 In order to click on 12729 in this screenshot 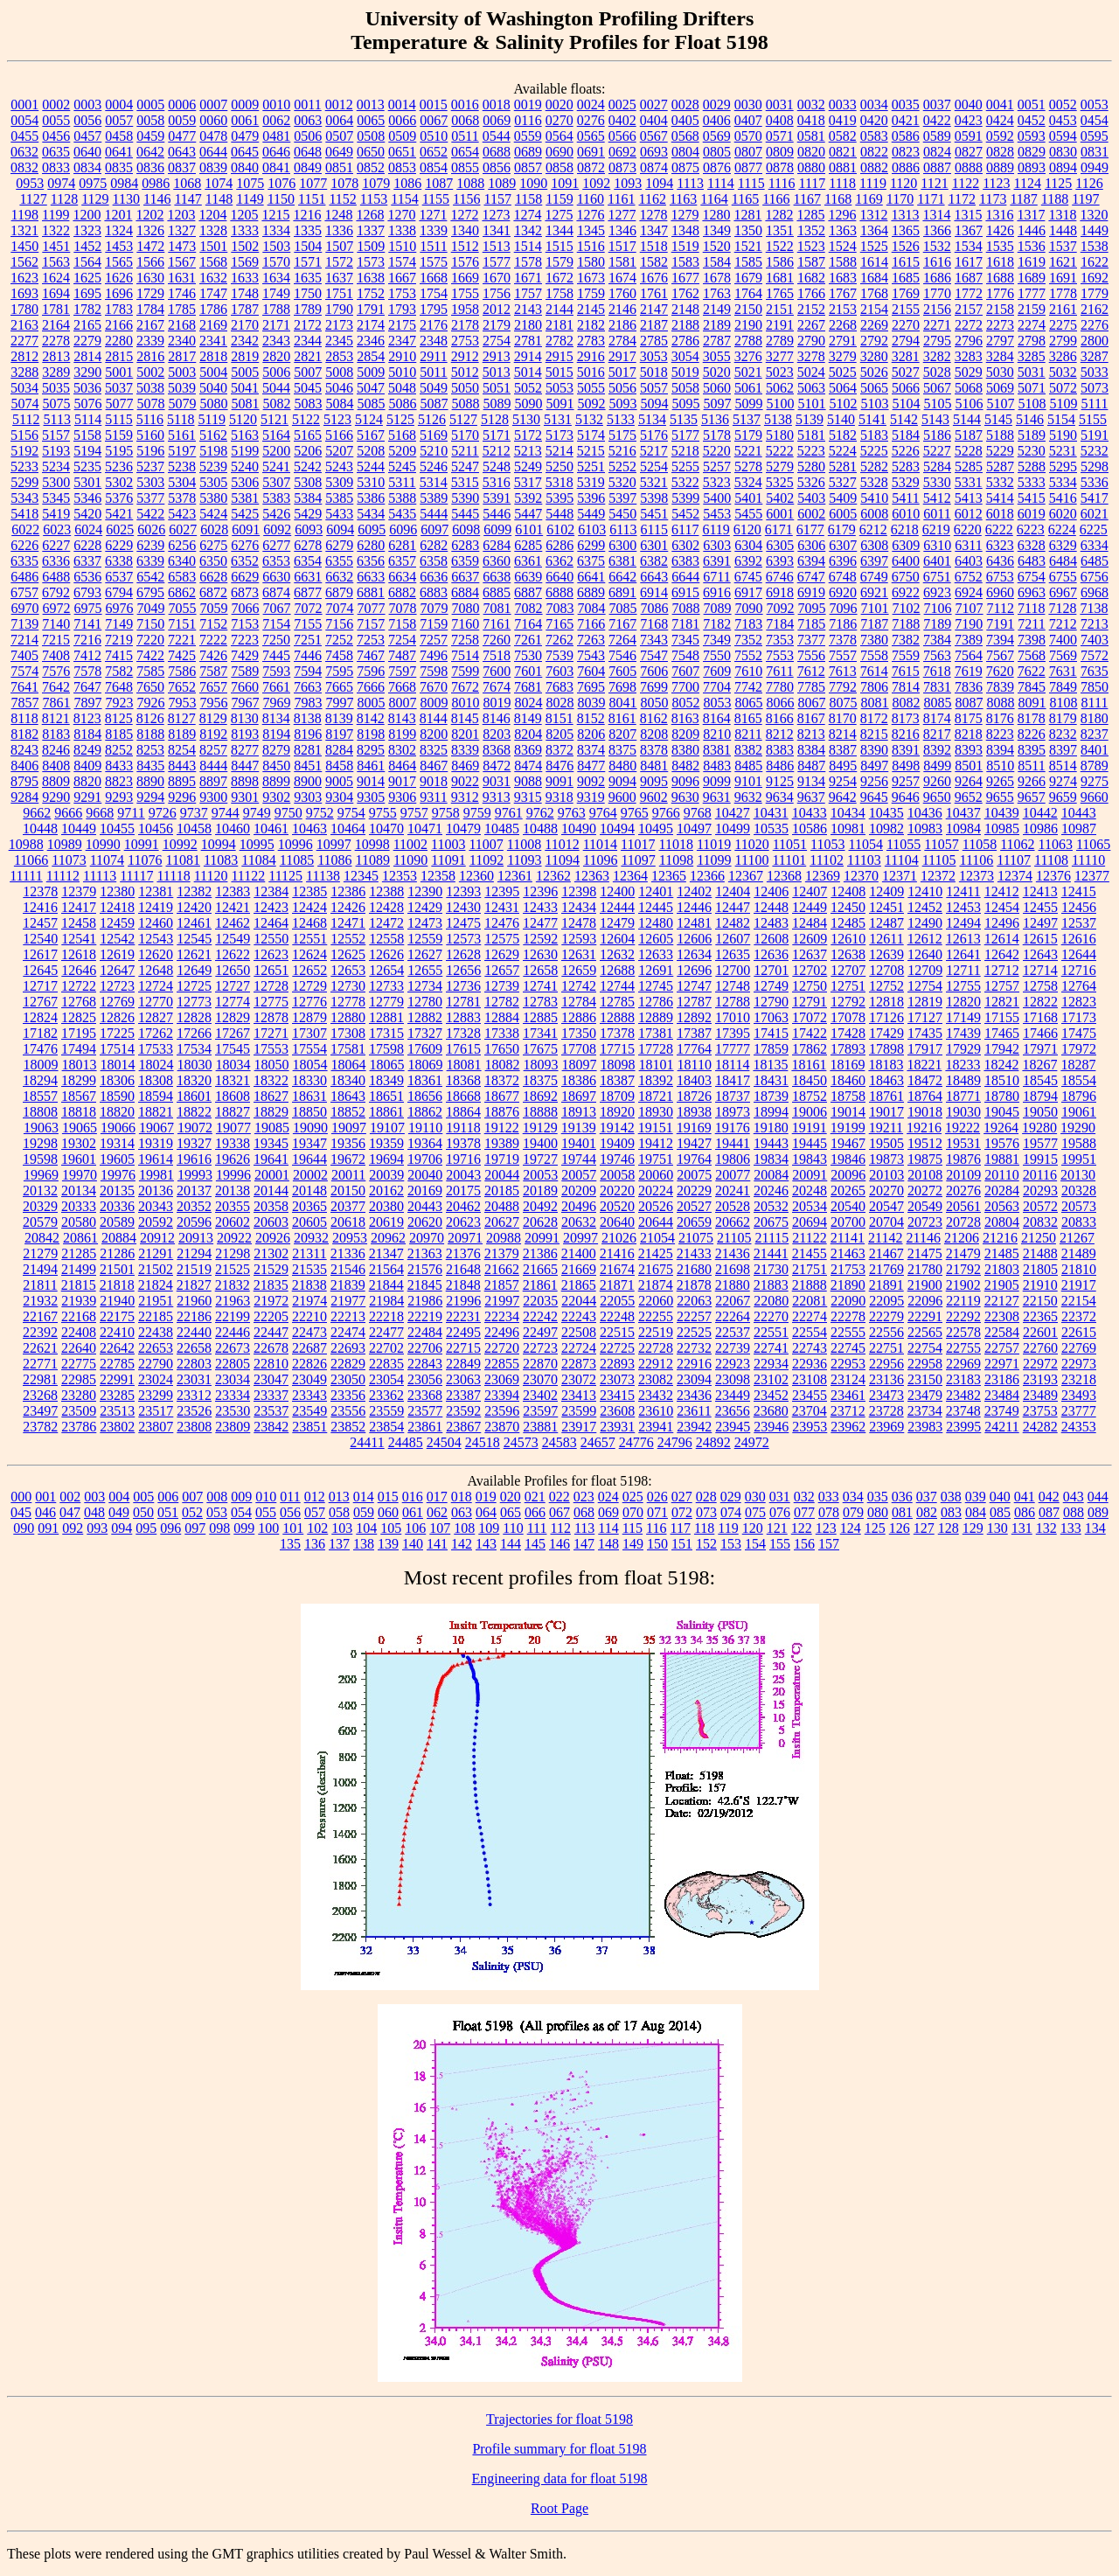, I will do `click(309, 985)`.